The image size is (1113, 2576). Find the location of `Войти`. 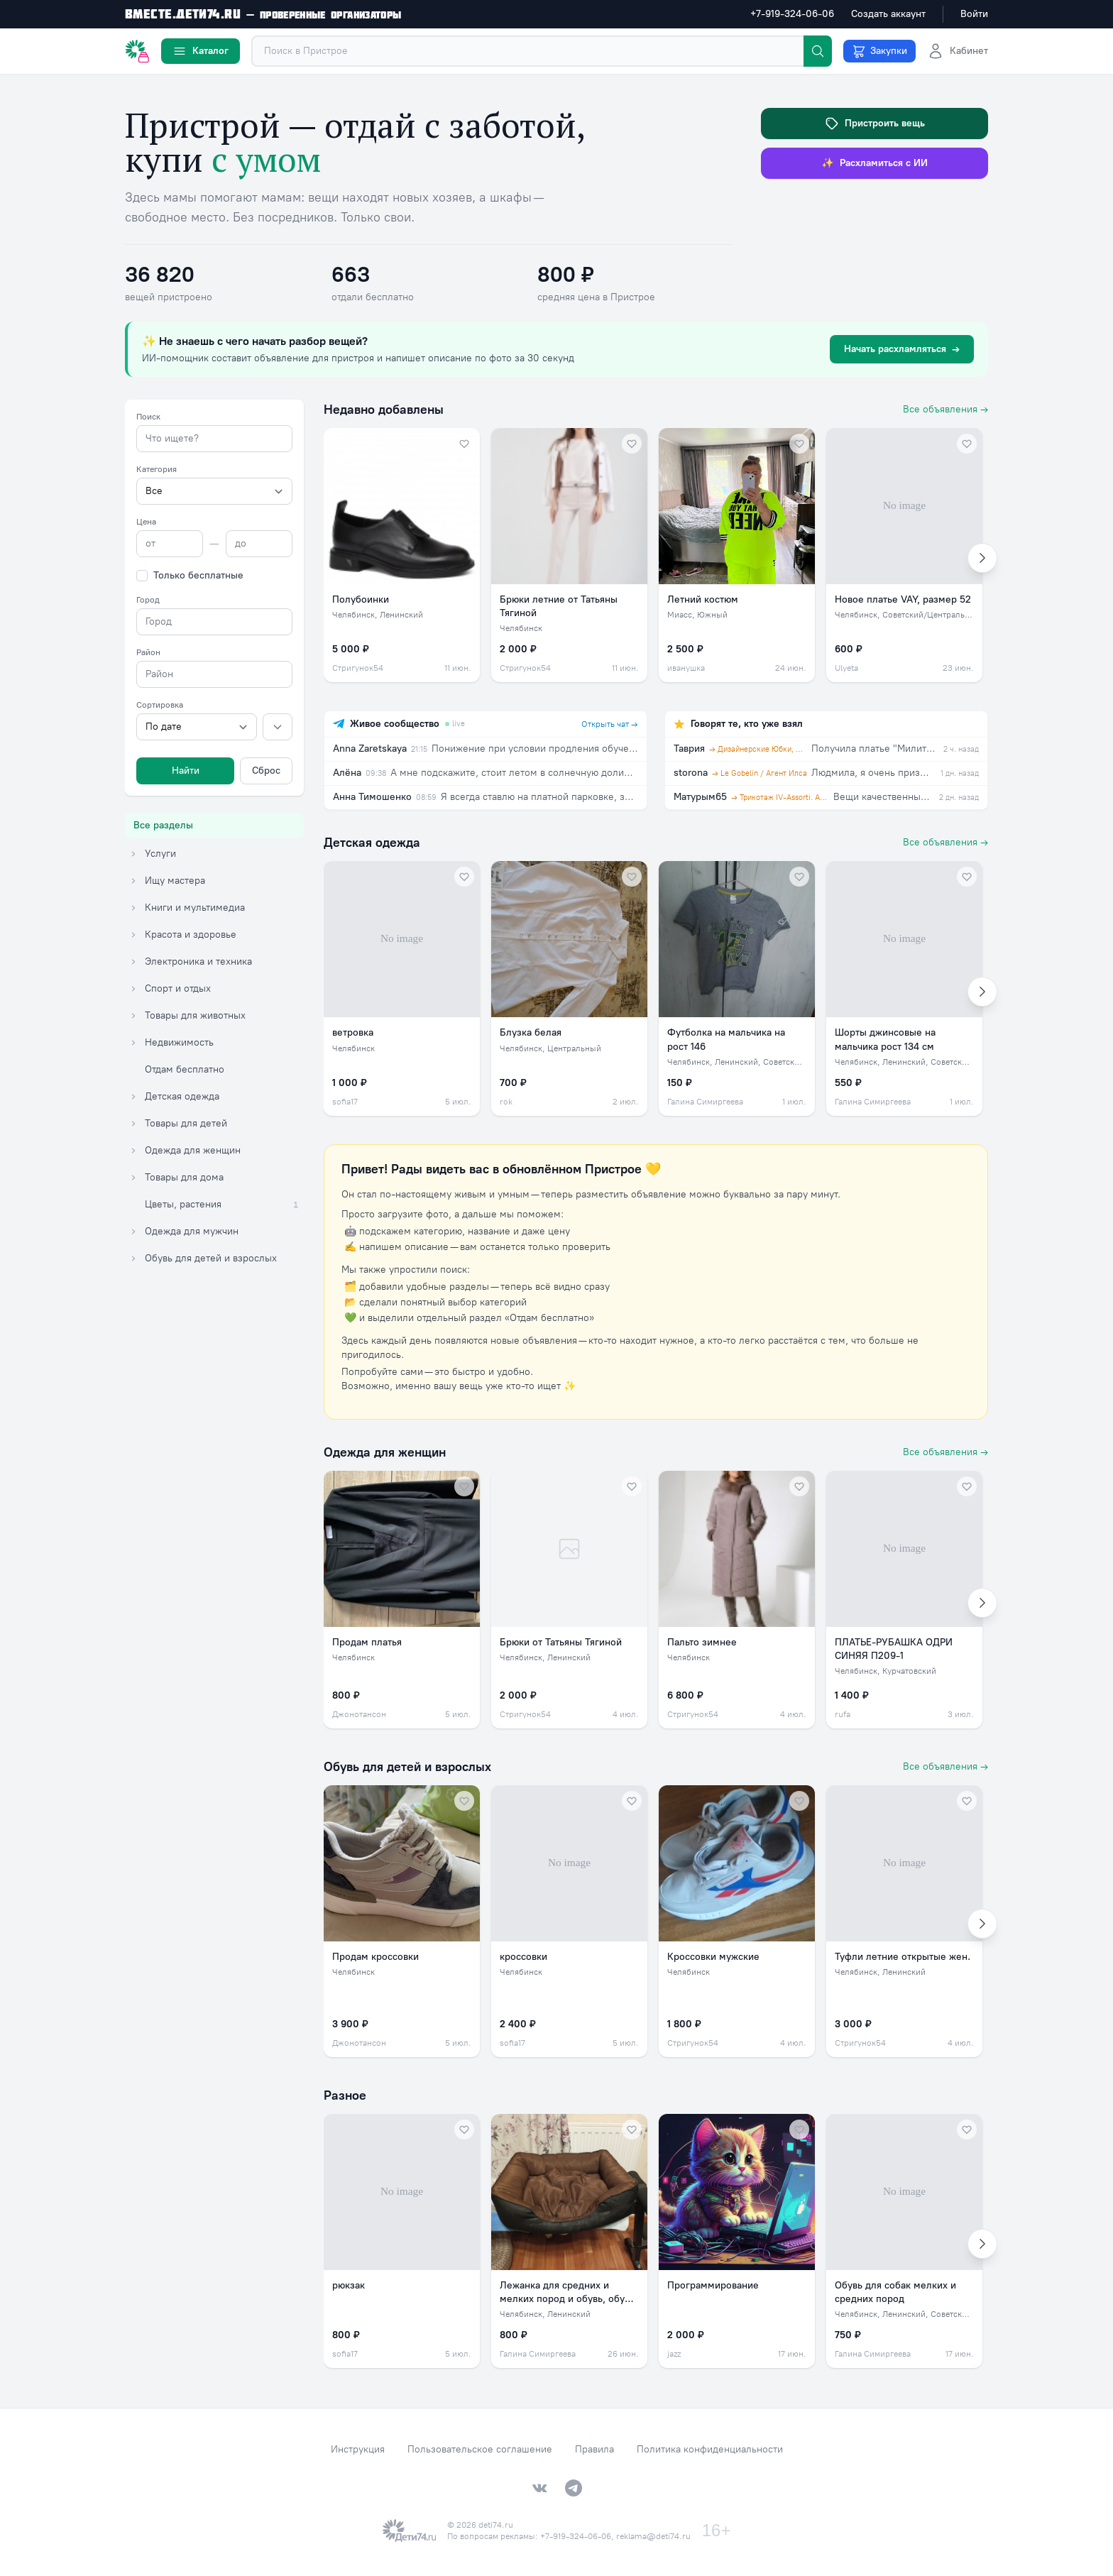

Войти is located at coordinates (974, 14).